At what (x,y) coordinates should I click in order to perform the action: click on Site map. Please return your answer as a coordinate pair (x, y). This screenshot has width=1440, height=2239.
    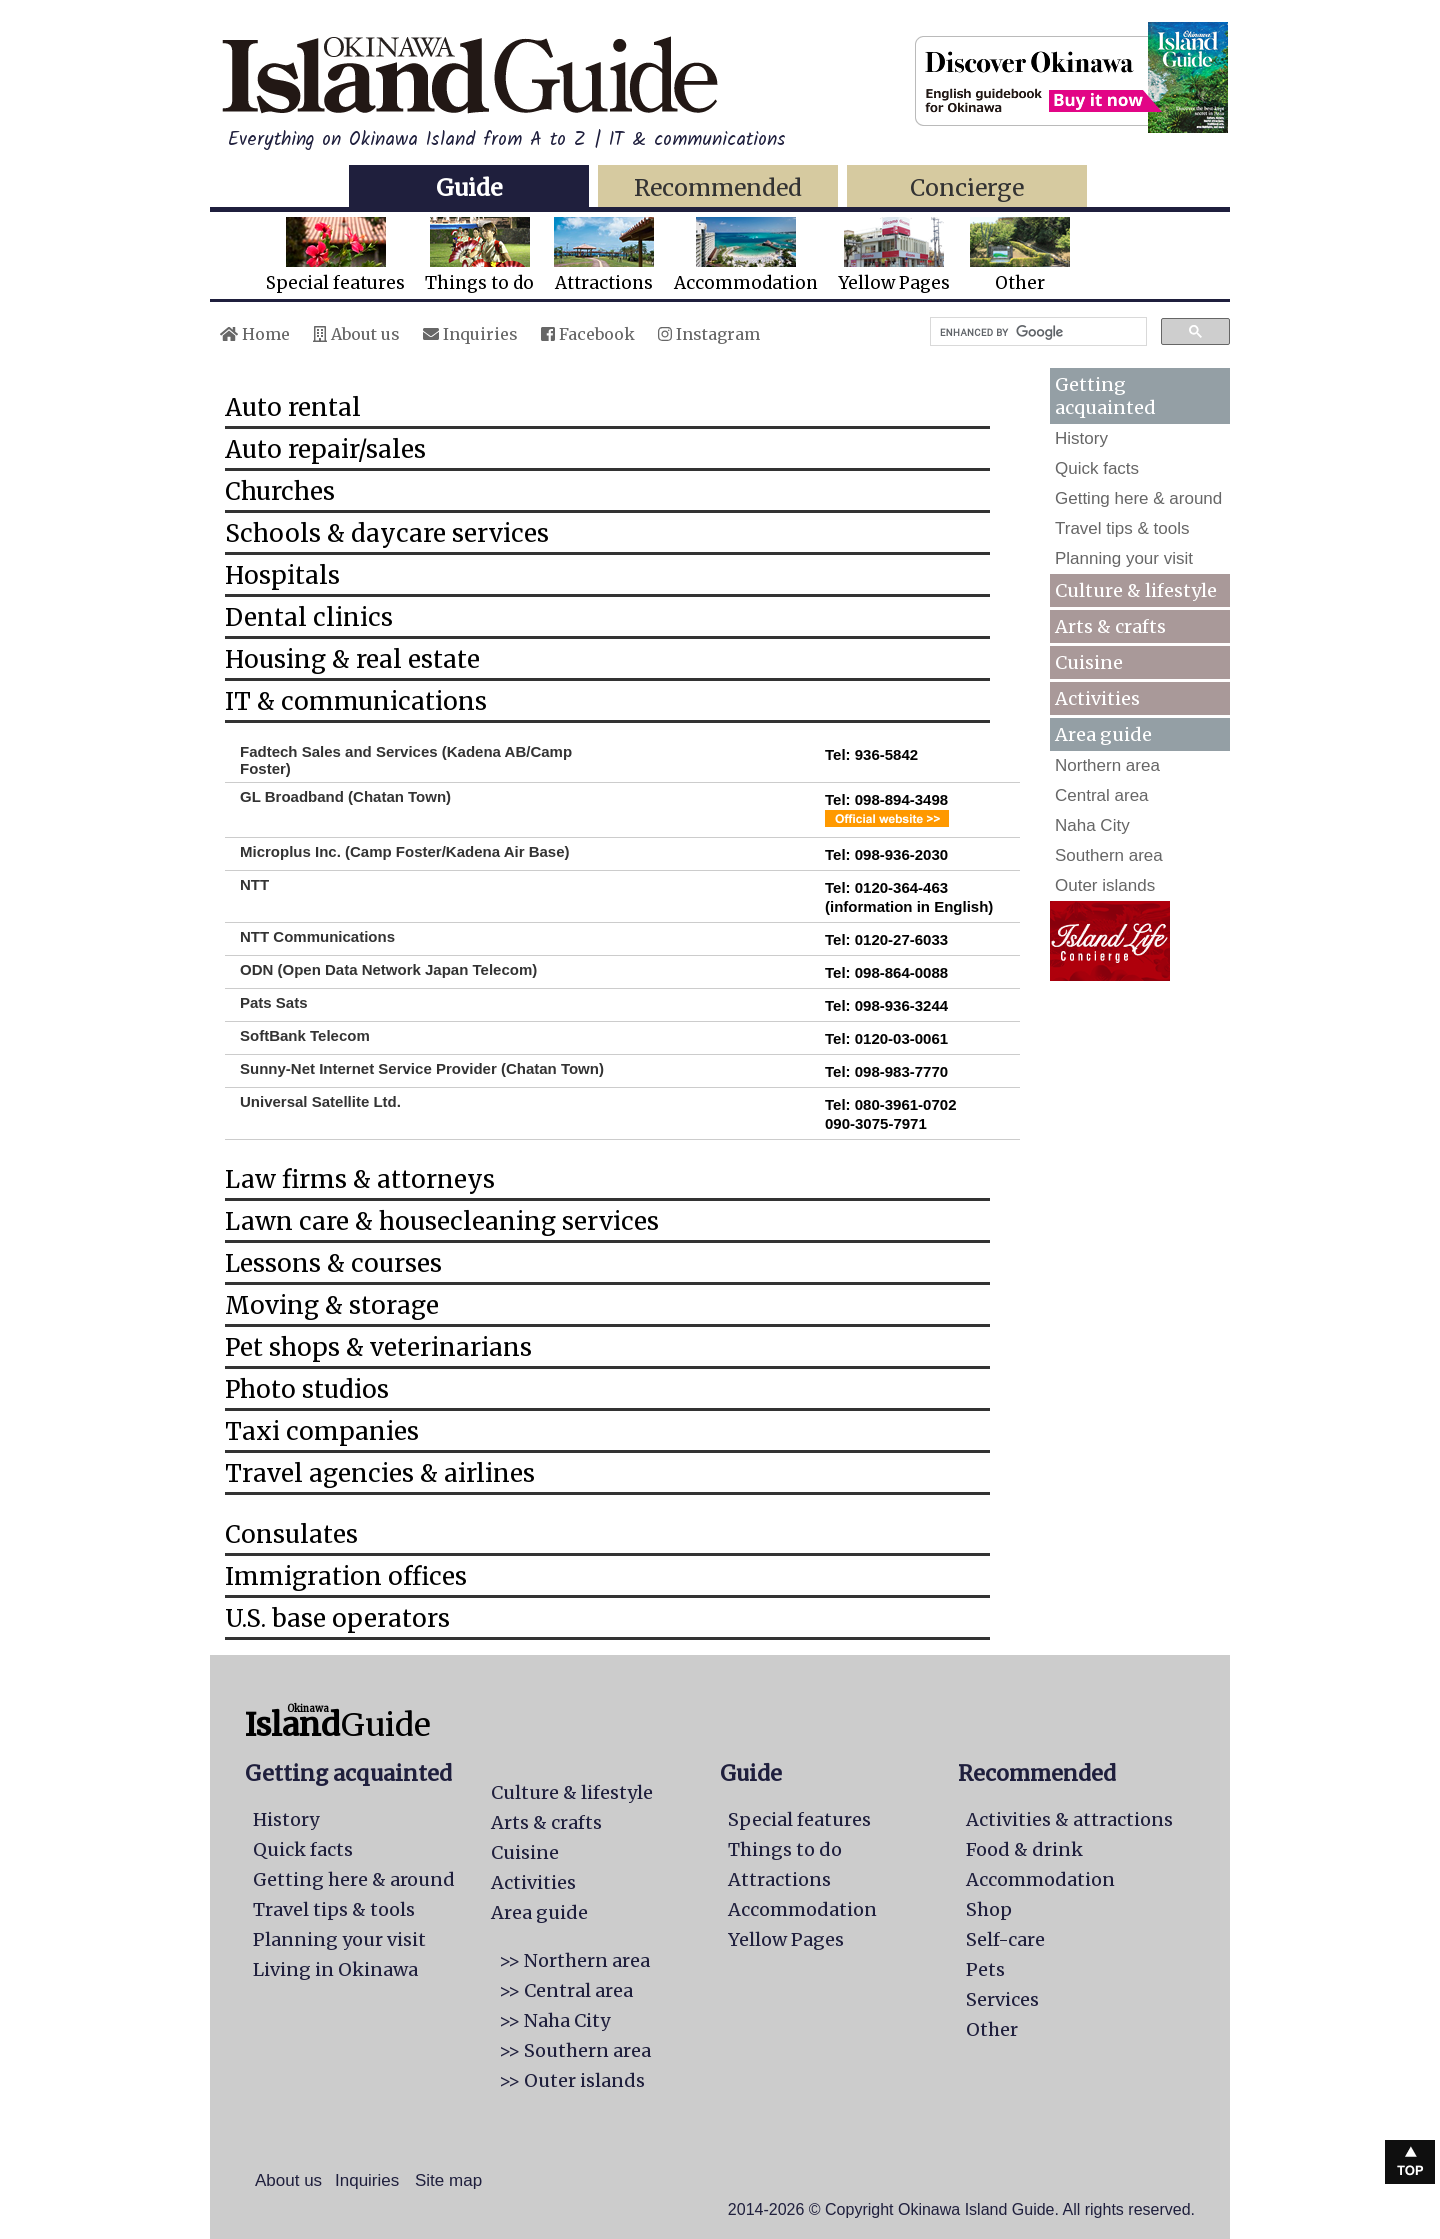
    Looking at the image, I should click on (448, 2180).